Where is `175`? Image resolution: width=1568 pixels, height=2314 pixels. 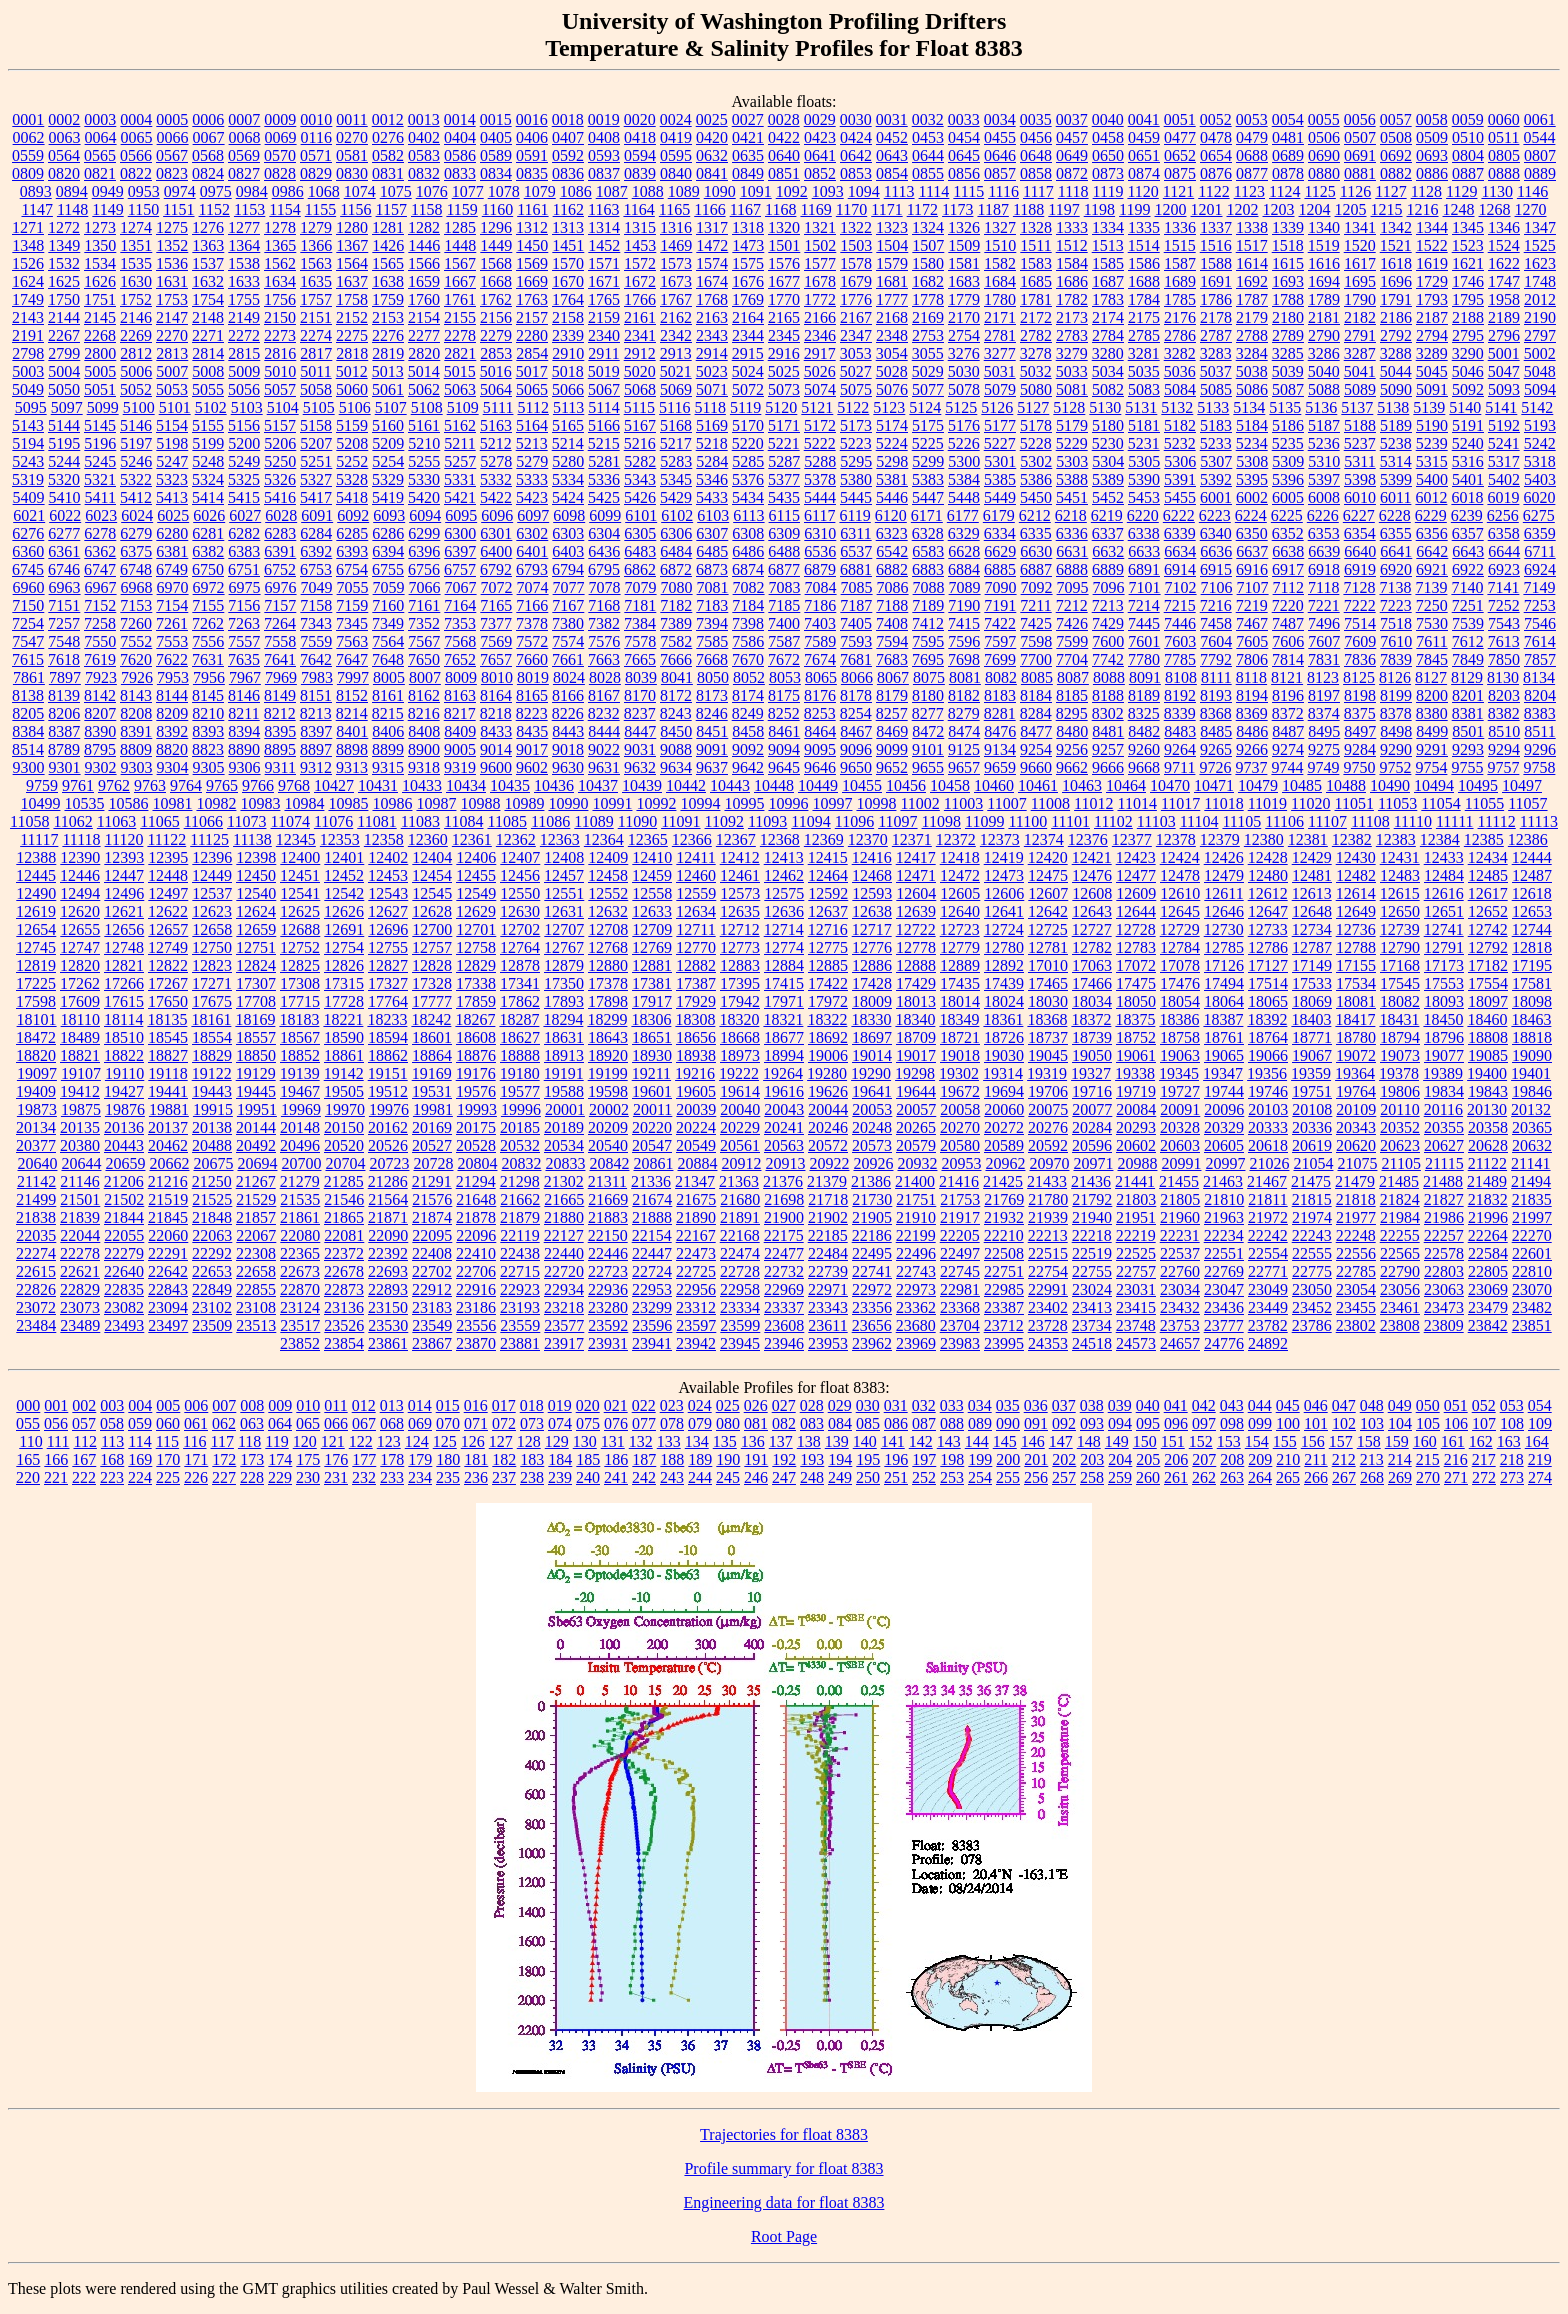
175 is located at coordinates (308, 1459).